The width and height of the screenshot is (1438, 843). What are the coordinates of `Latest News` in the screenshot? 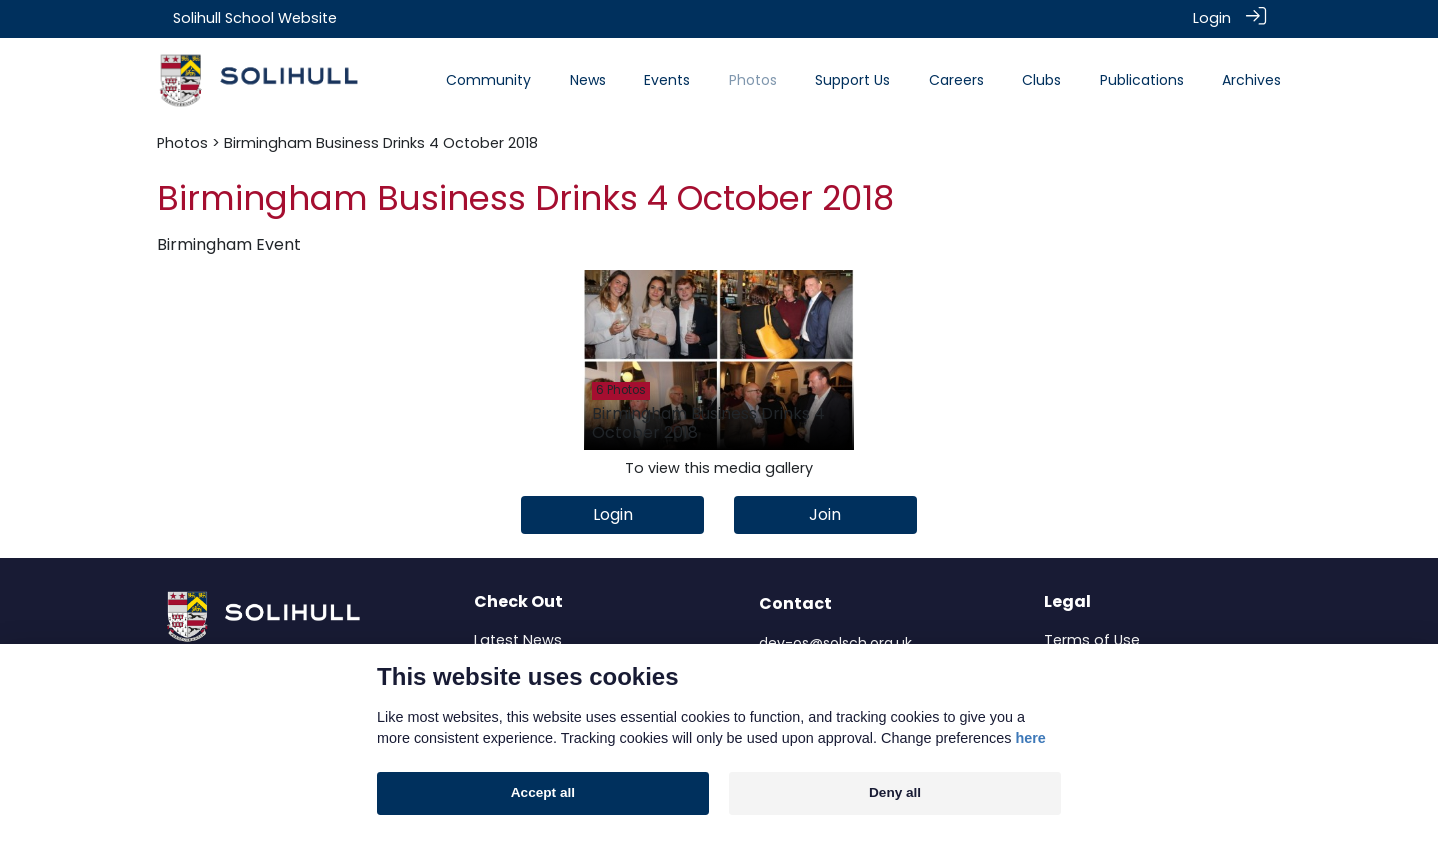 It's located at (518, 639).